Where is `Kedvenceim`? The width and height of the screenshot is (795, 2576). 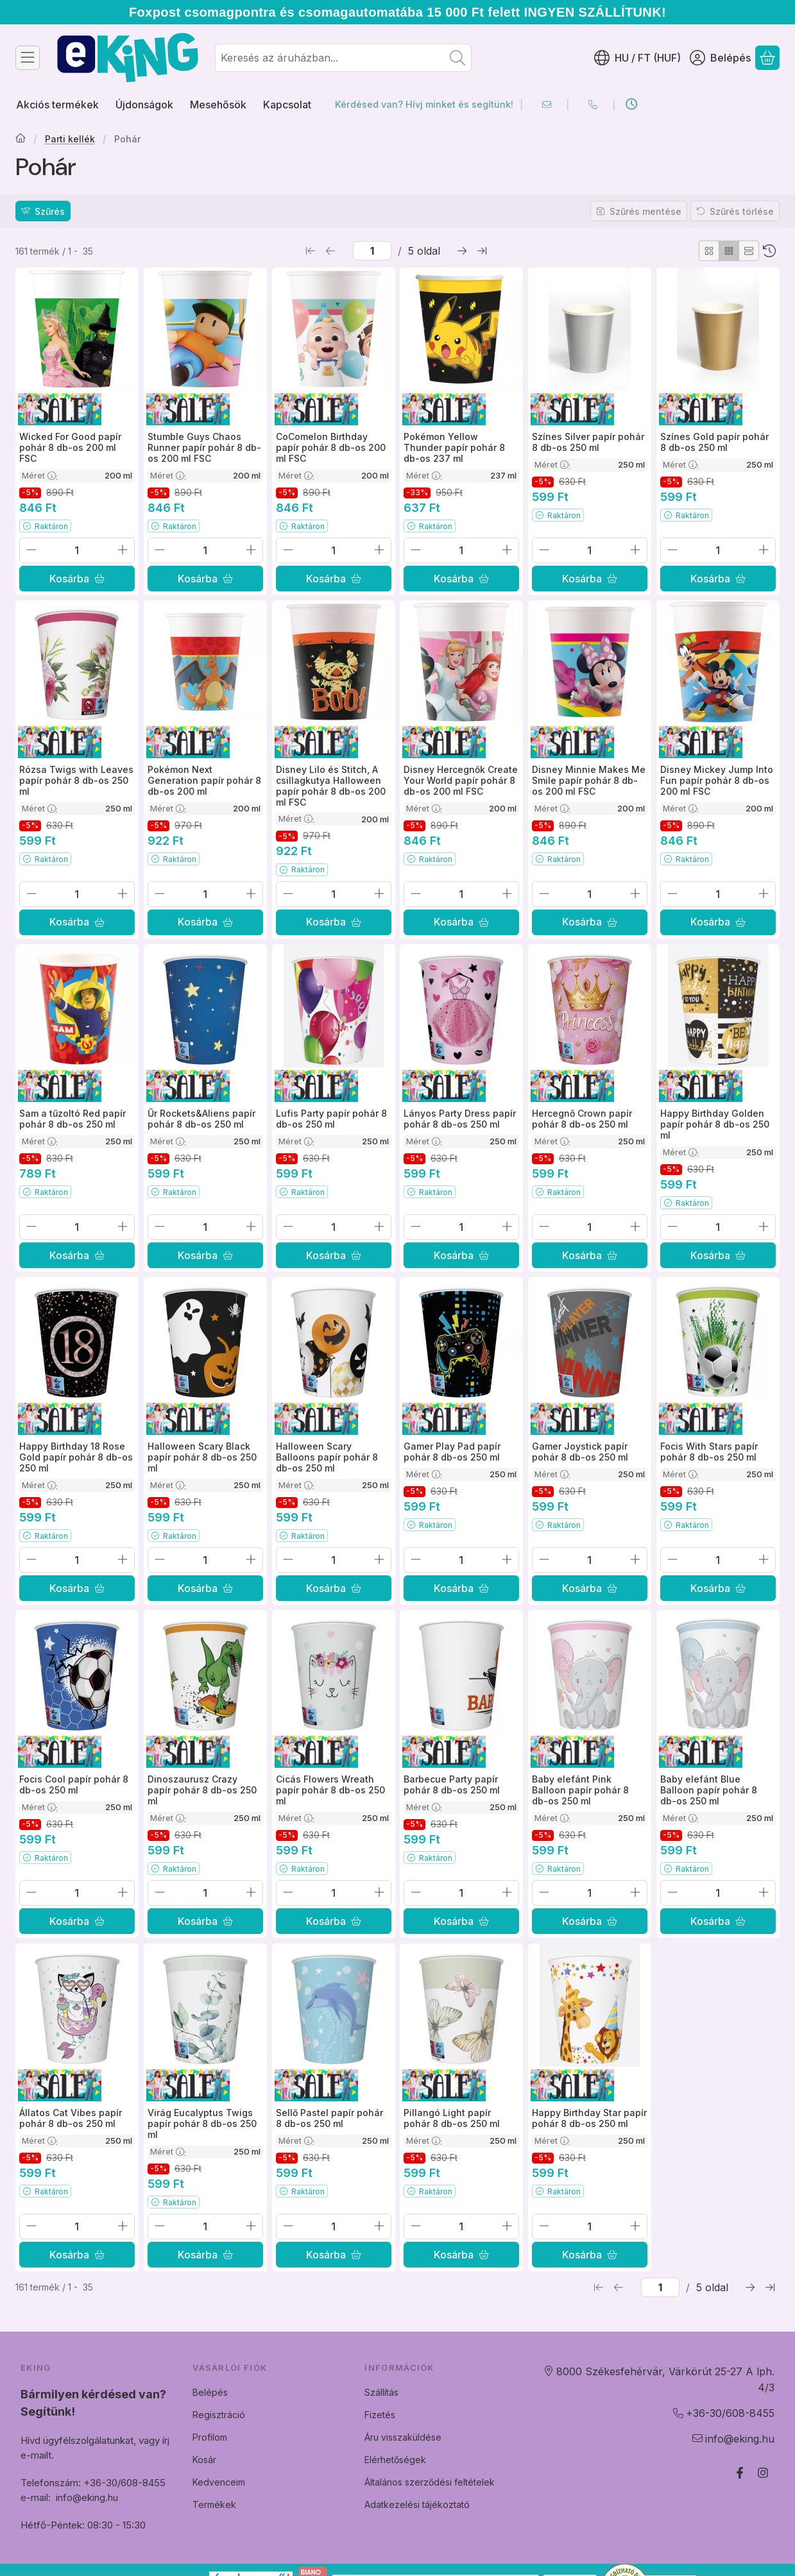 Kedvenceim is located at coordinates (218, 2482).